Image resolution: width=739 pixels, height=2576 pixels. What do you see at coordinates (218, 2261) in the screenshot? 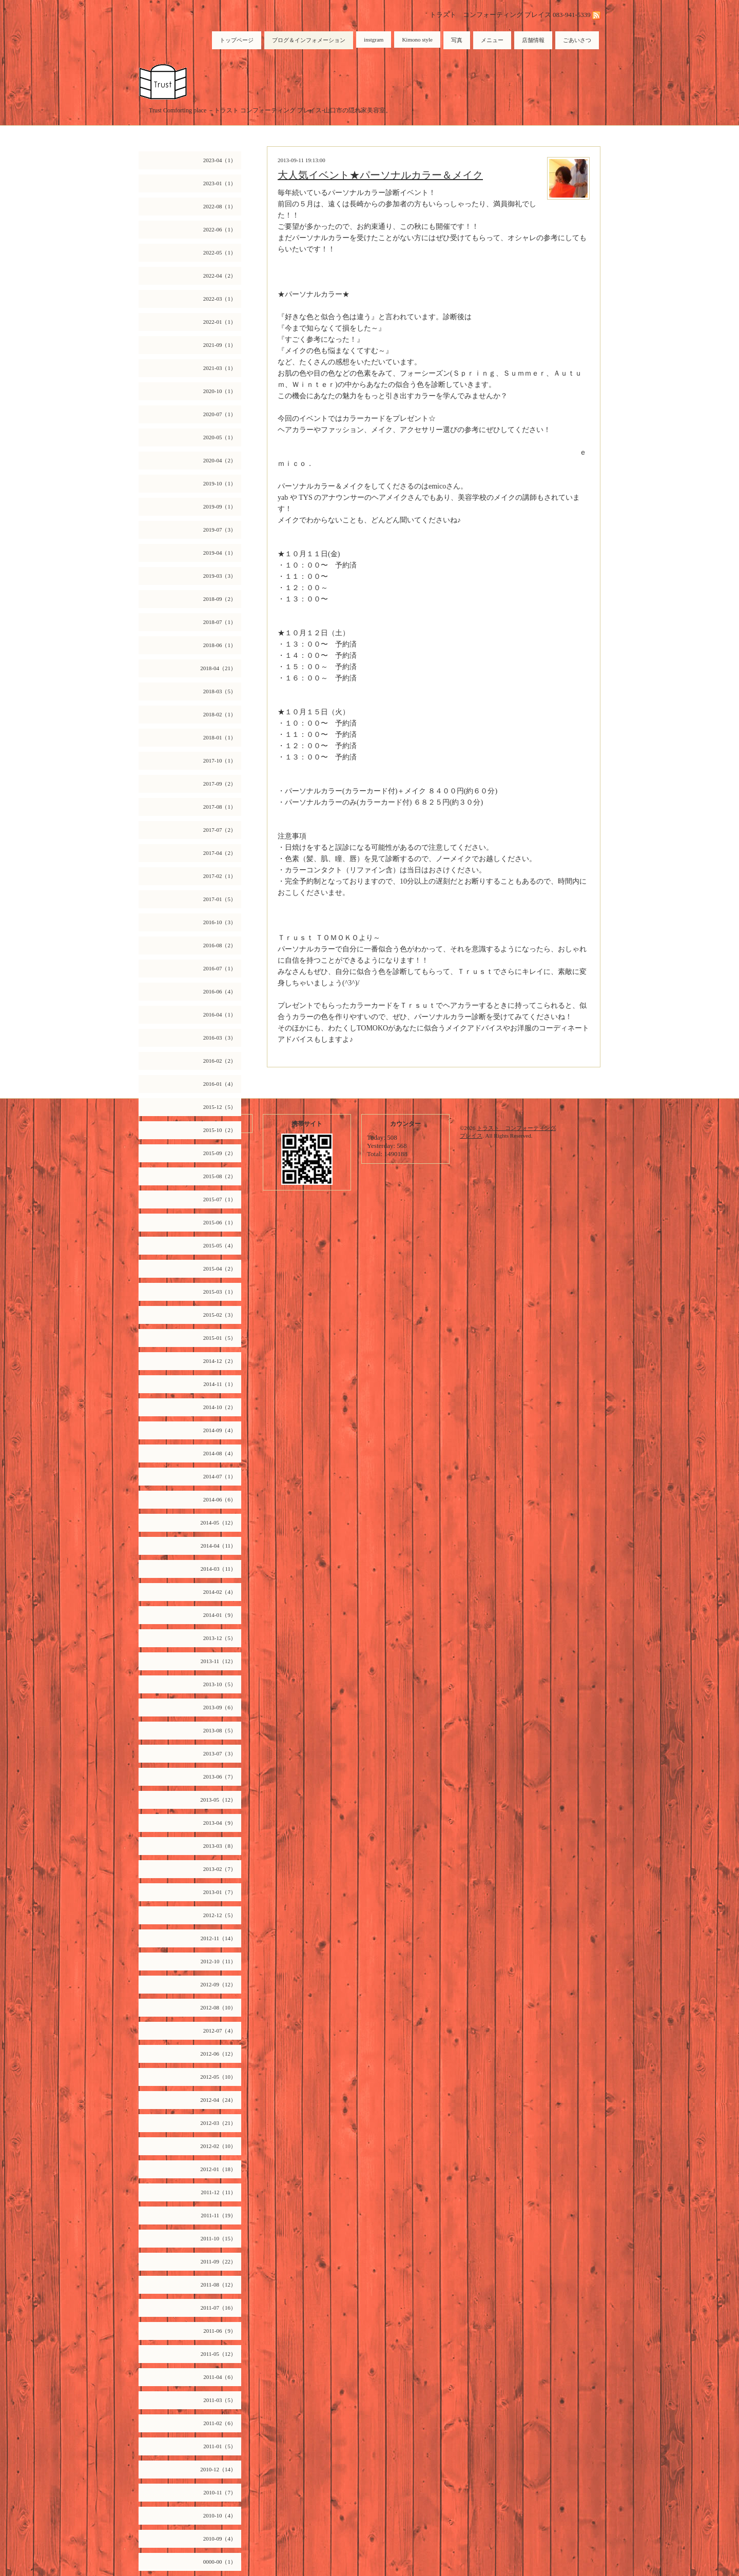
I see `2011-09（22）` at bounding box center [218, 2261].